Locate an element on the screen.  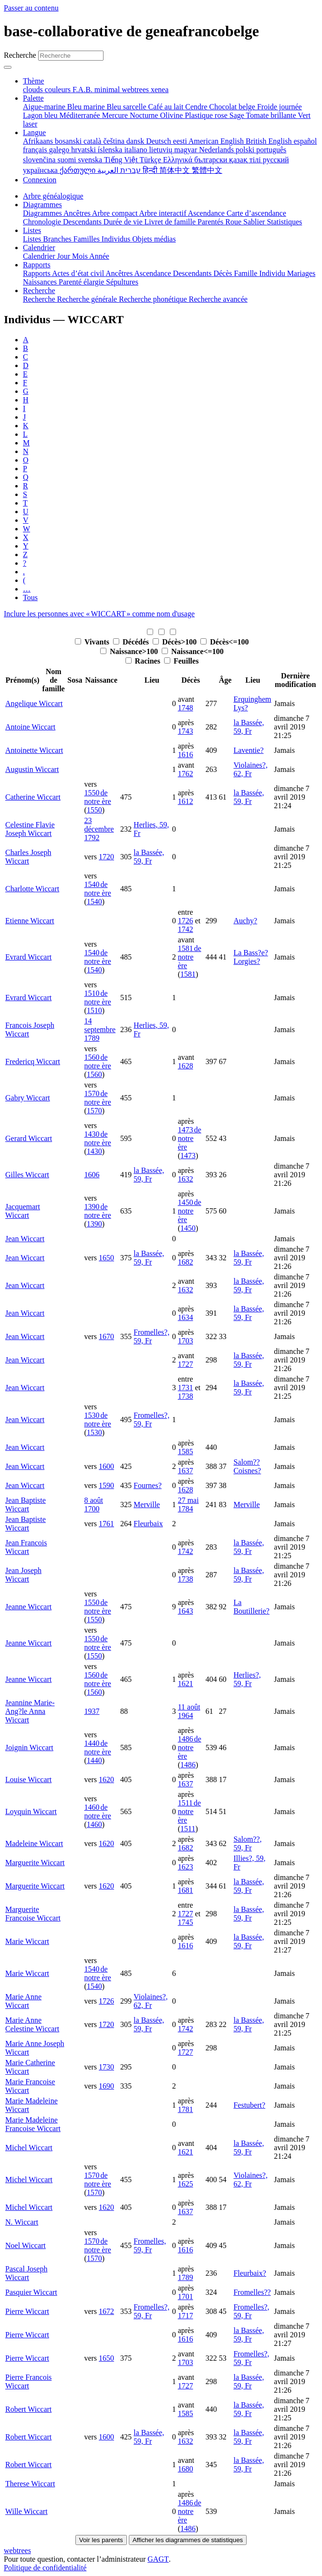
Arbre généalogique is located at coordinates (53, 196).